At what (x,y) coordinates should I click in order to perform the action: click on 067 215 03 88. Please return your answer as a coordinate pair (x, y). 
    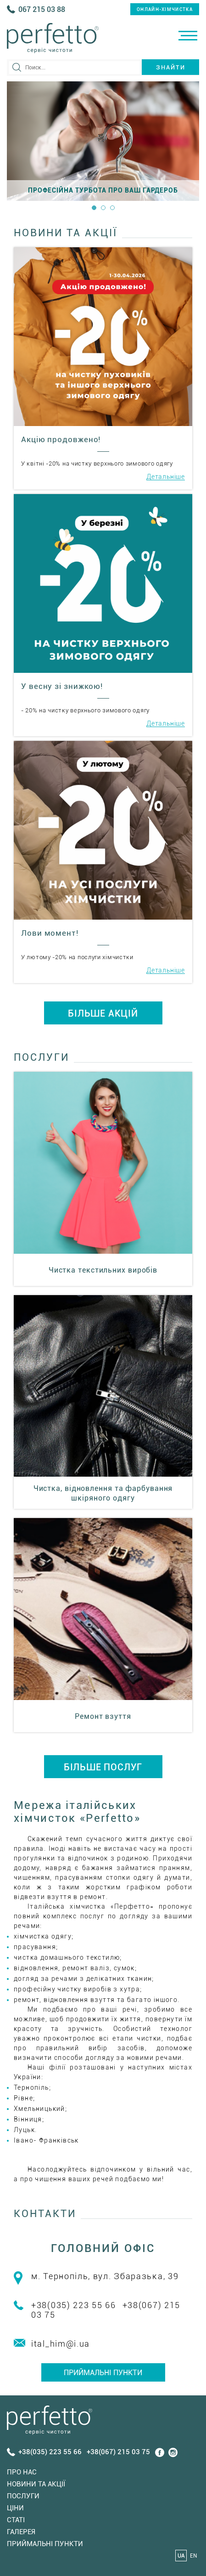
    Looking at the image, I should click on (41, 9).